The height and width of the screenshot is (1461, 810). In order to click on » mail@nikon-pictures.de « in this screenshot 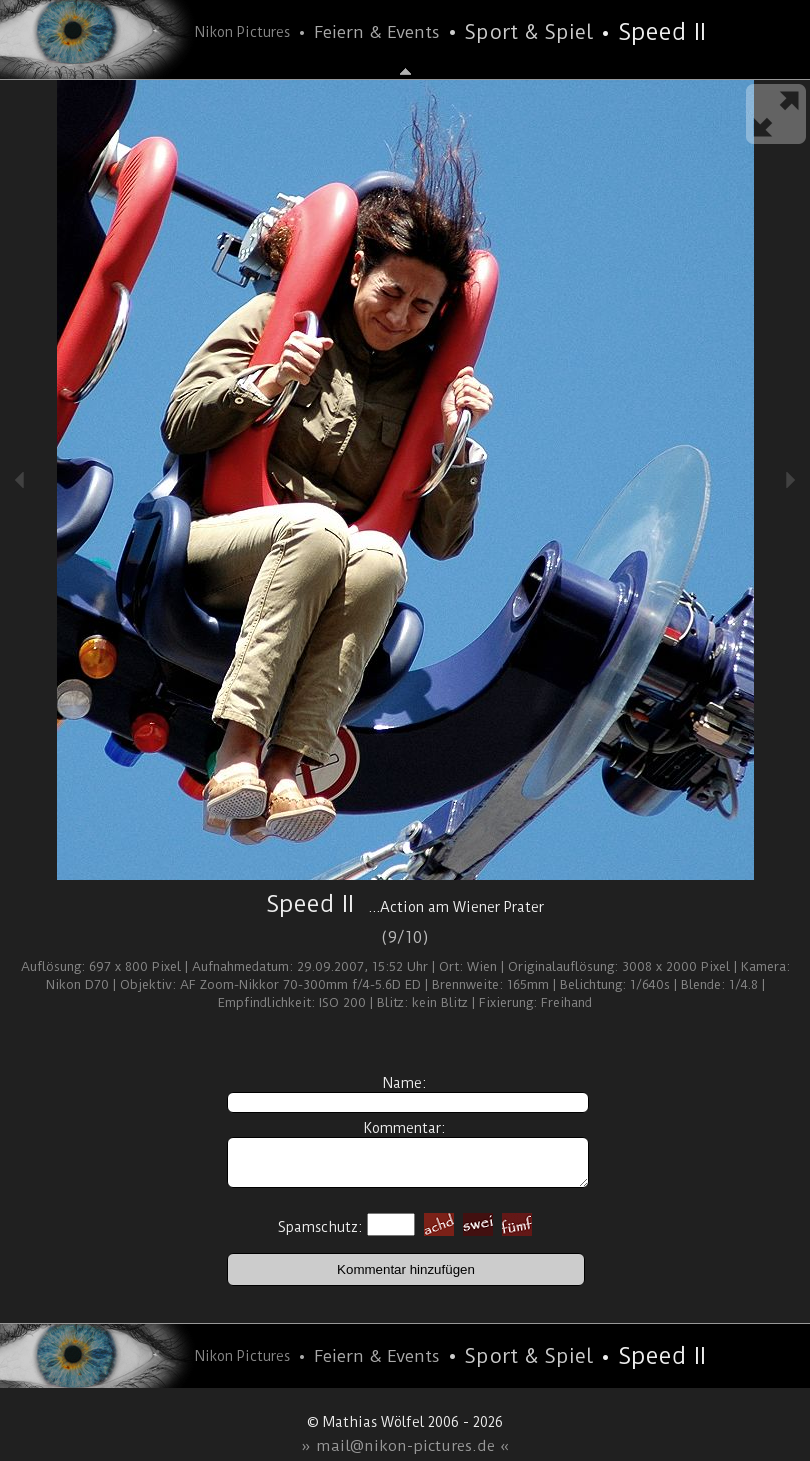, I will do `click(405, 1446)`.